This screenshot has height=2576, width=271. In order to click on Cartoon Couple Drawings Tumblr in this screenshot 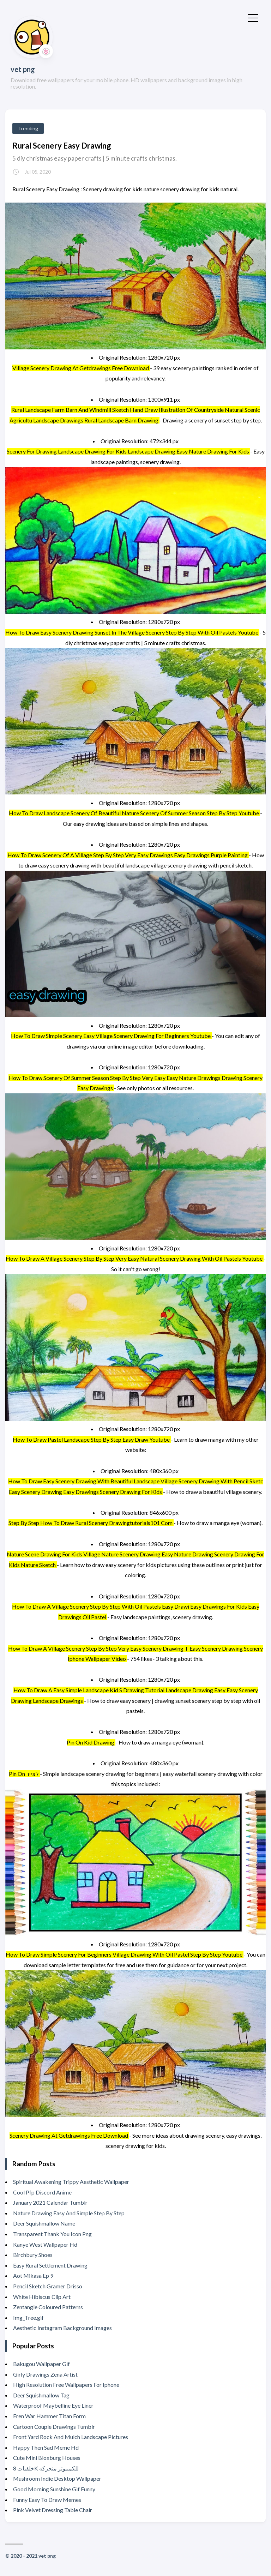, I will do `click(54, 2426)`.